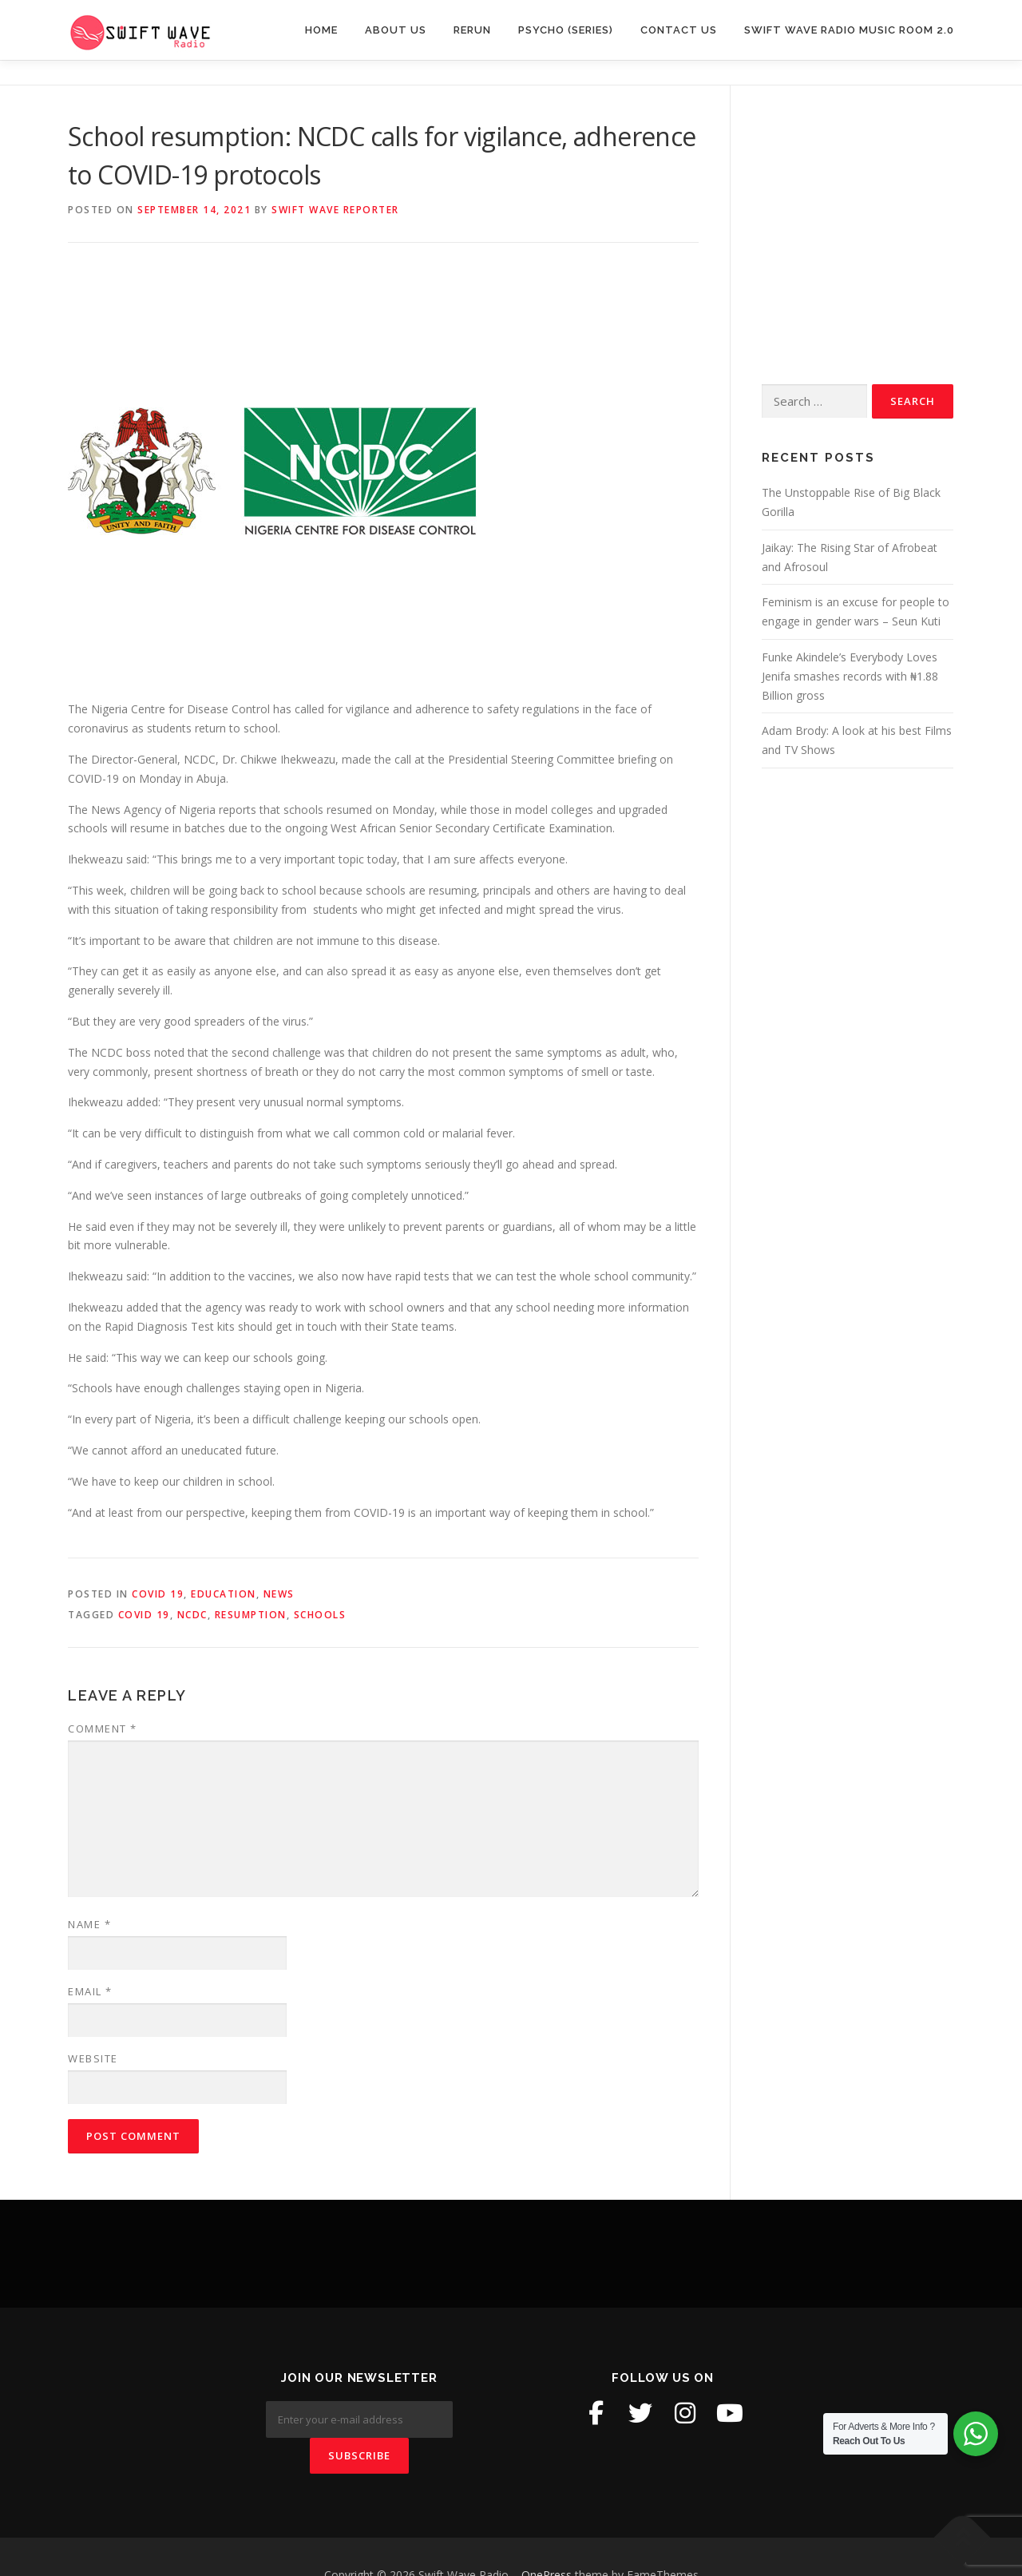 This screenshot has height=2576, width=1022. I want to click on Education, so click(223, 1594).